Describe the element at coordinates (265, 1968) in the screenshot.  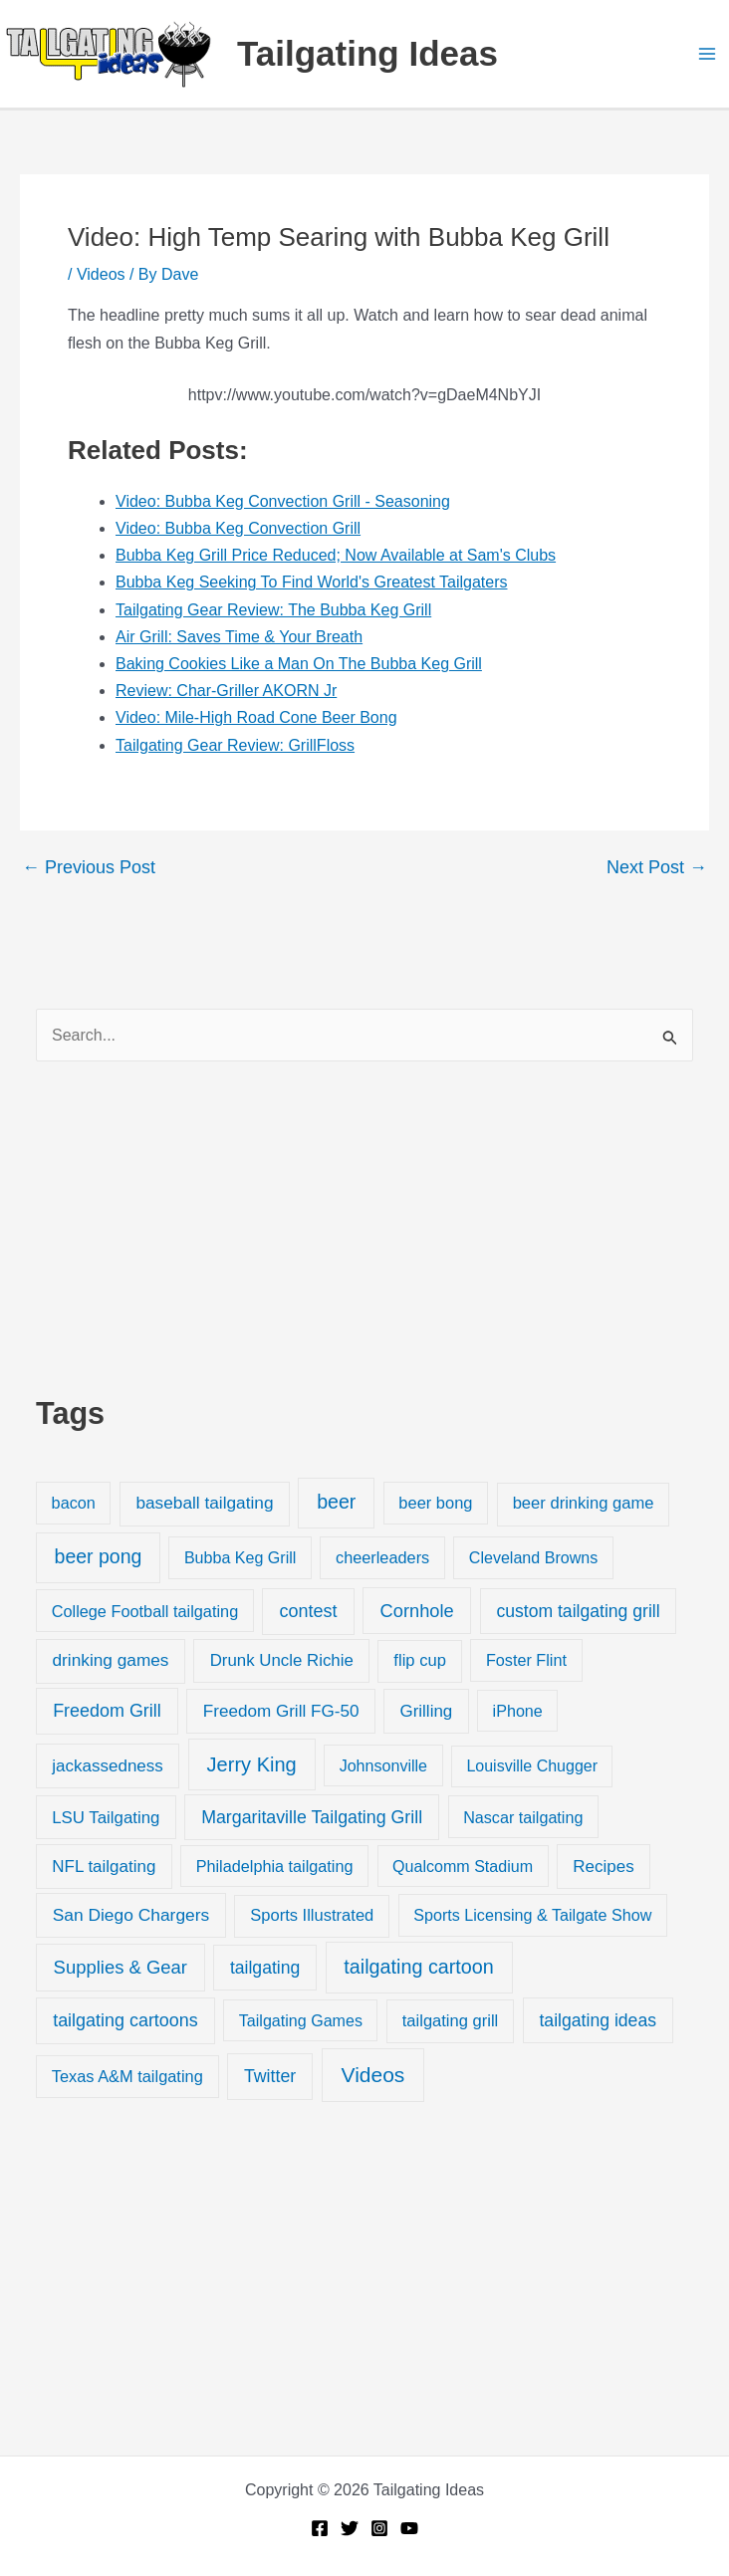
I see `tailgating [tailgating (46 items)]` at that location.